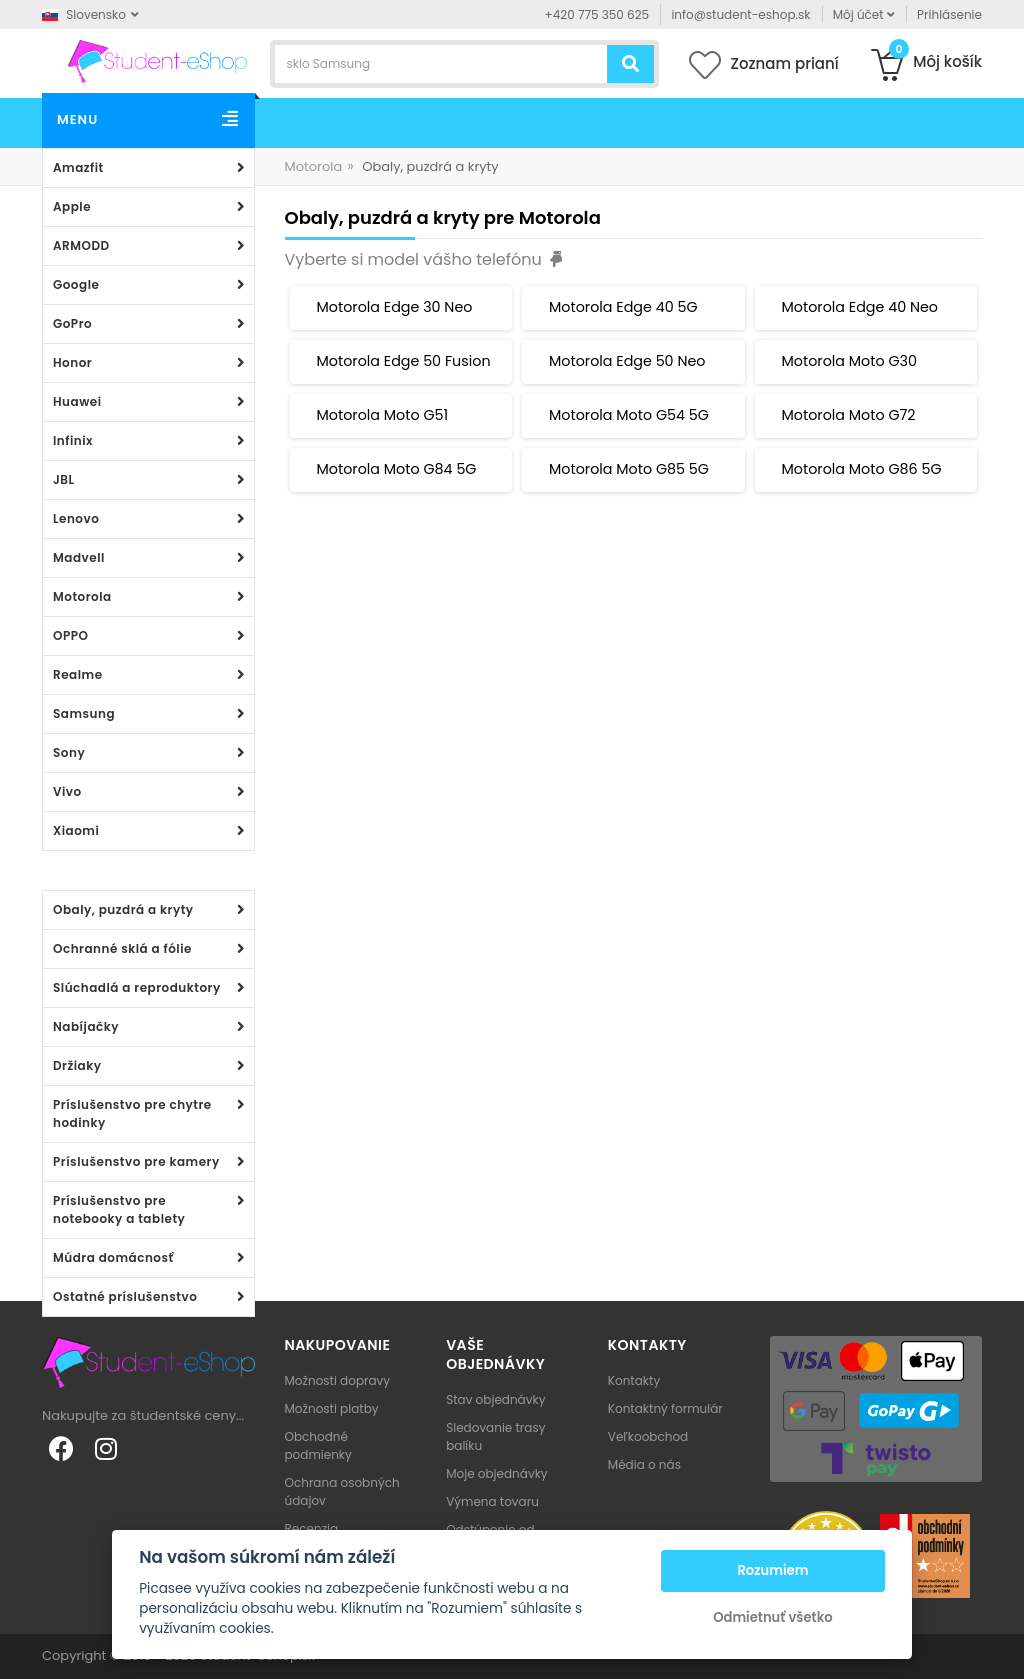  What do you see at coordinates (136, 1161) in the screenshot?
I see `Príslušenstvo pre kamery` at bounding box center [136, 1161].